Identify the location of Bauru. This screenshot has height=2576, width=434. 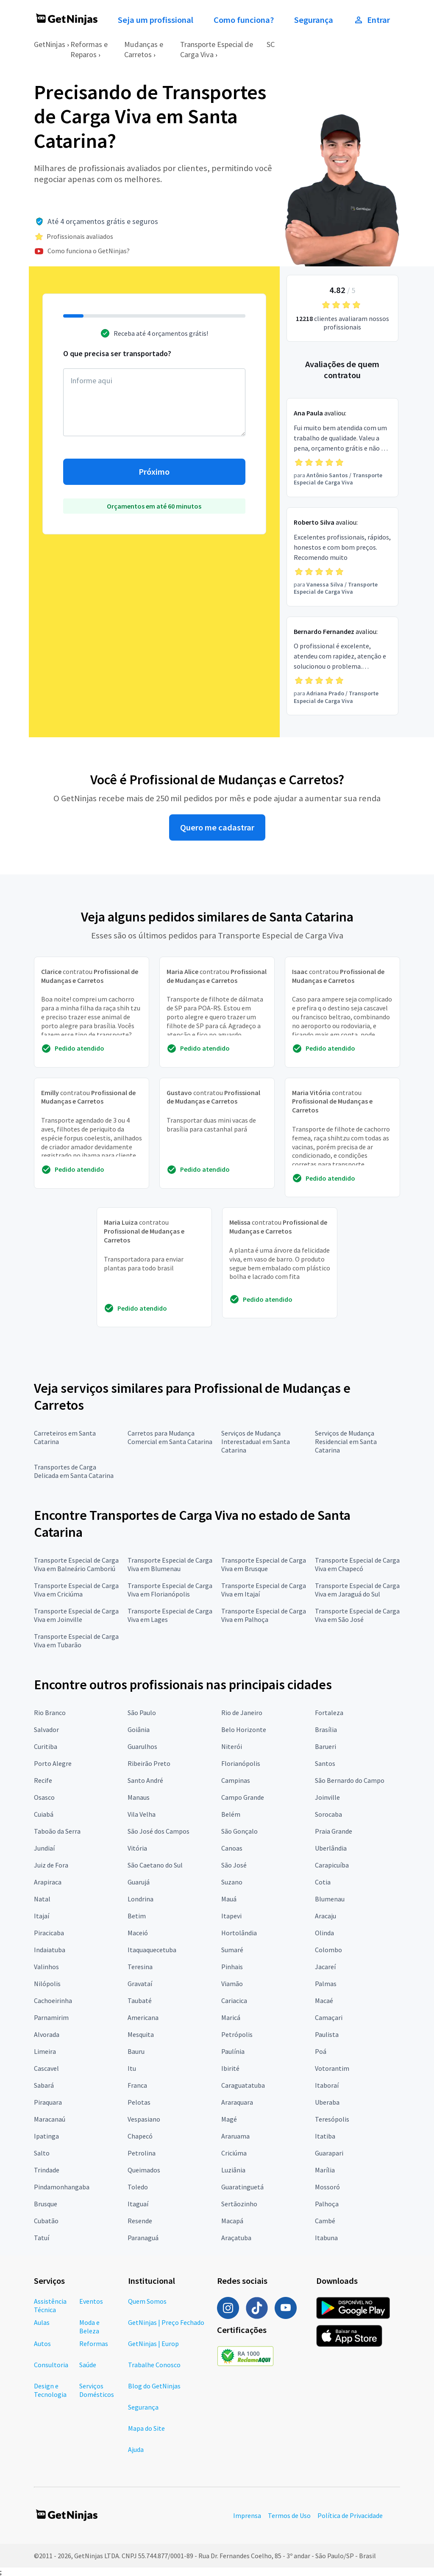
(136, 2051).